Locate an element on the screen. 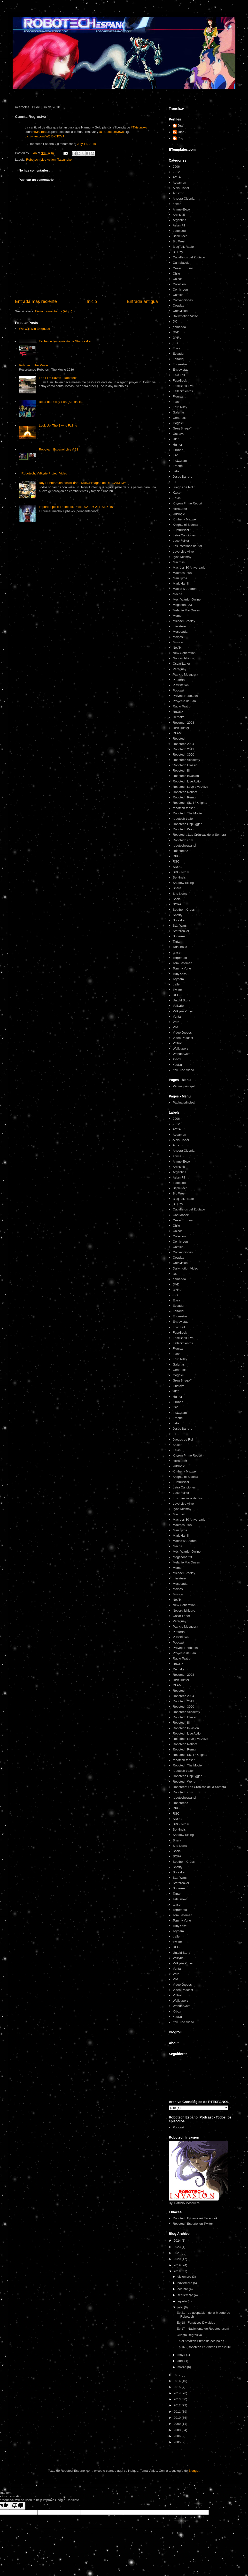  JT is located at coordinates (174, 482).